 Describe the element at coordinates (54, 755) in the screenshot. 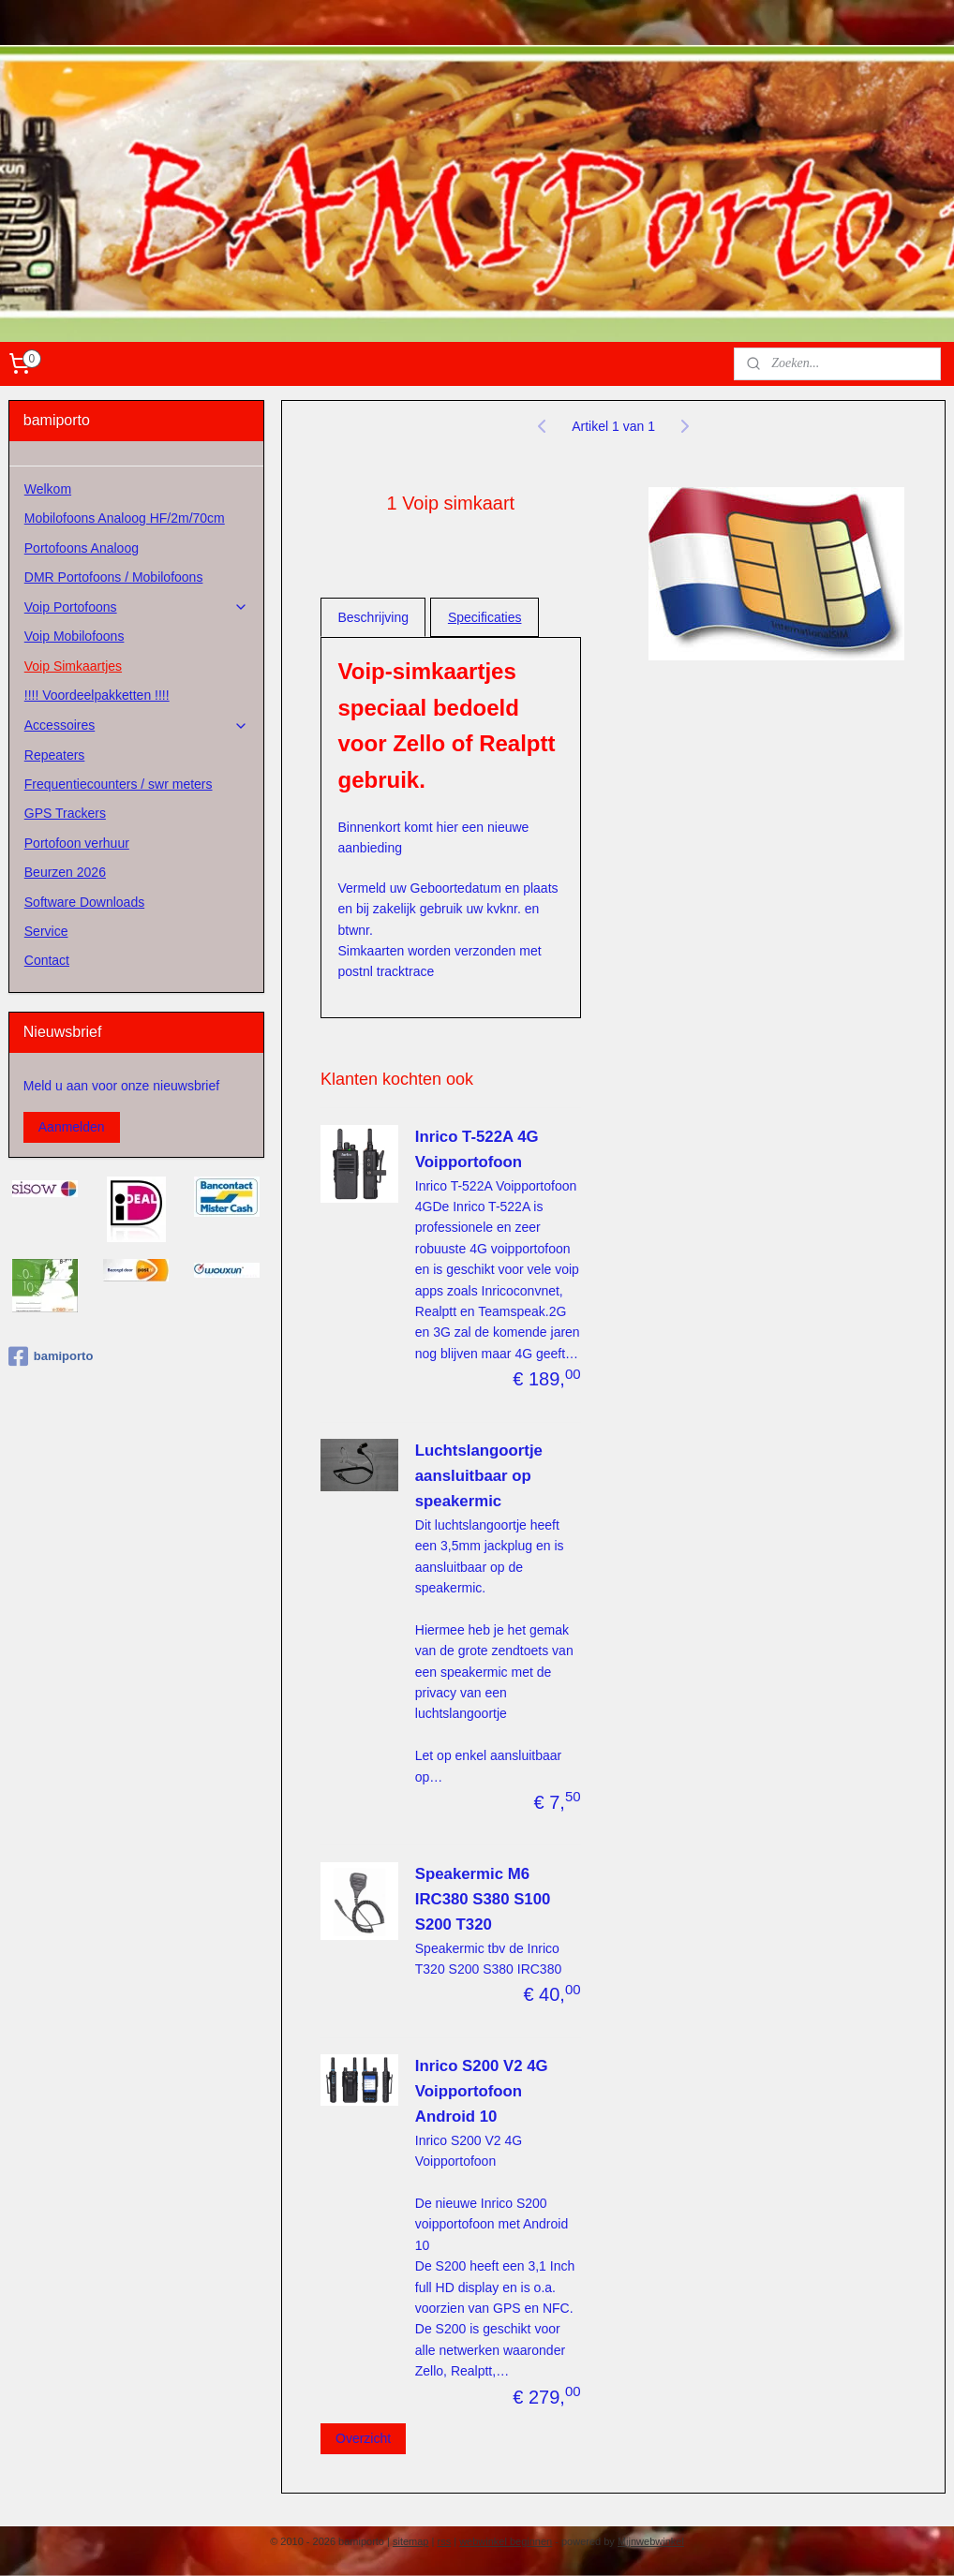

I see `Repeaters` at that location.